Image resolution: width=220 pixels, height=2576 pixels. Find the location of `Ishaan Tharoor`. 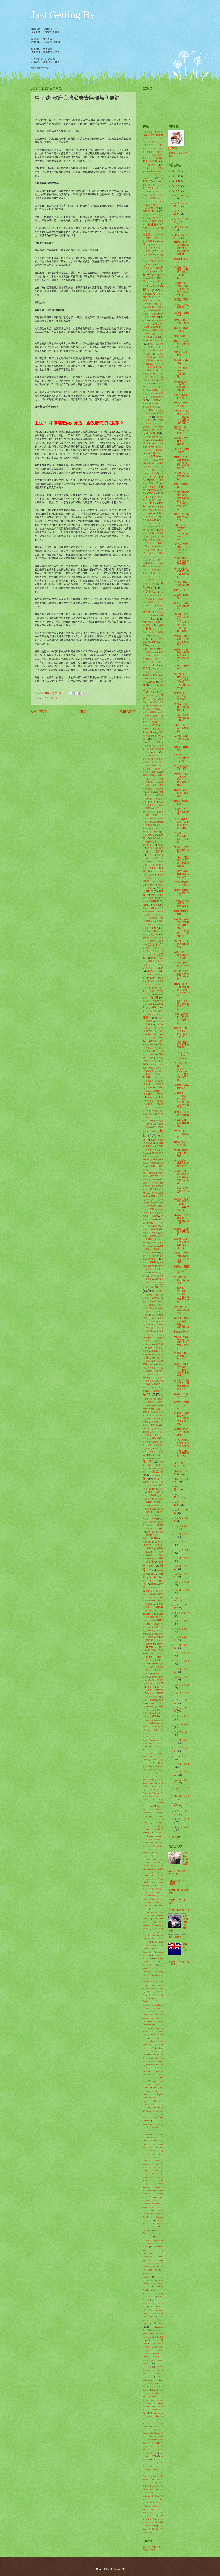

Ishaan Tharoor is located at coordinates (157, 2005).